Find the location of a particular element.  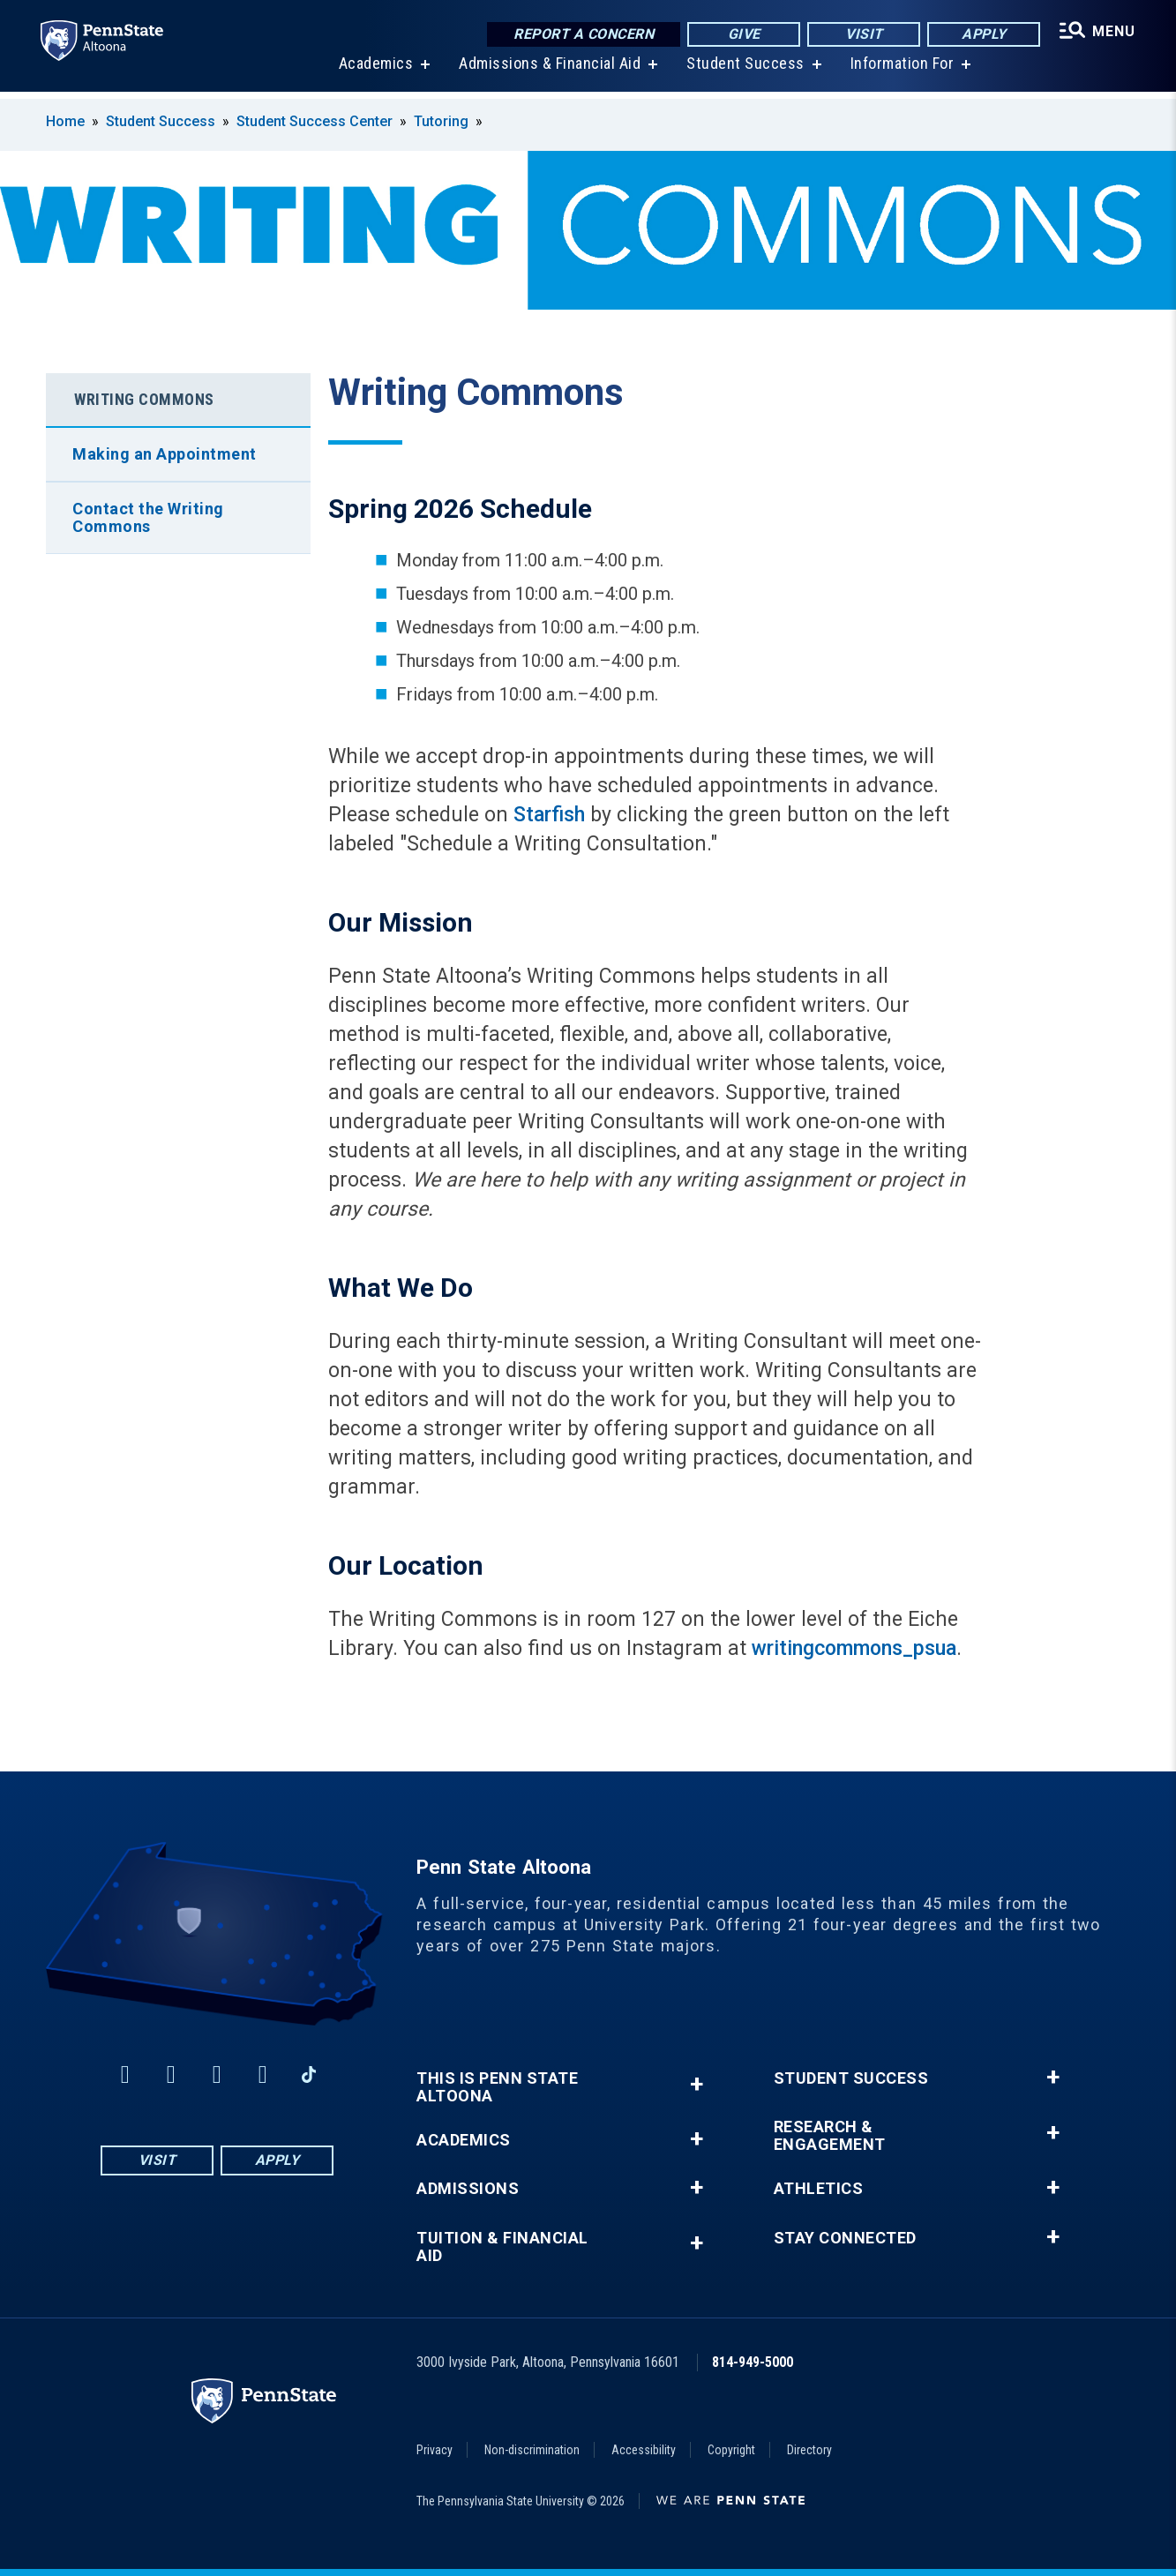

Student Success Center is located at coordinates (314, 121).